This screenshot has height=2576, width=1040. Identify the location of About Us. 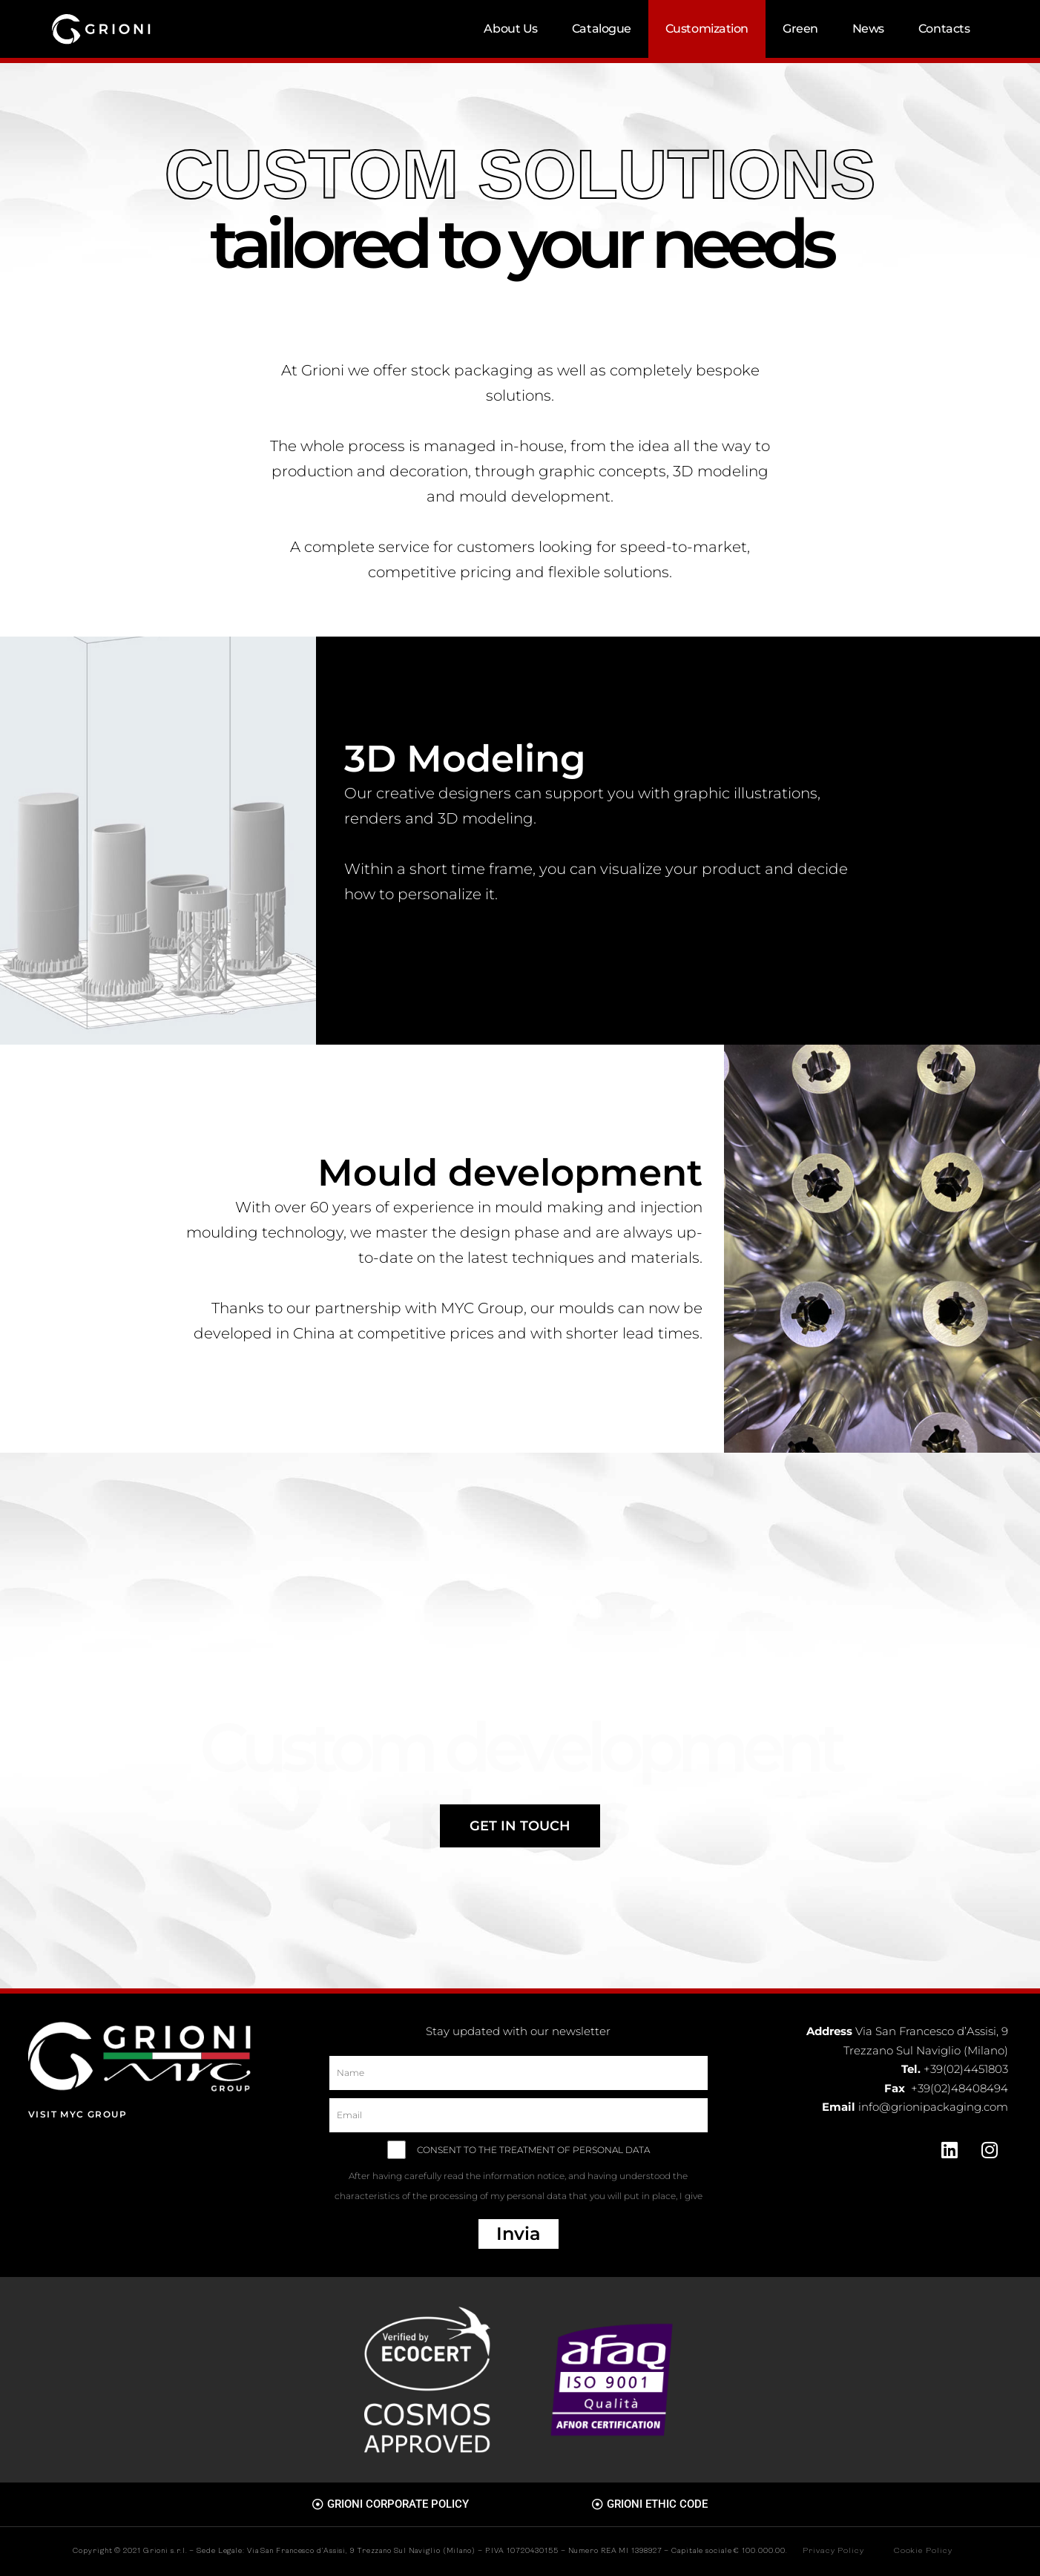
(510, 29).